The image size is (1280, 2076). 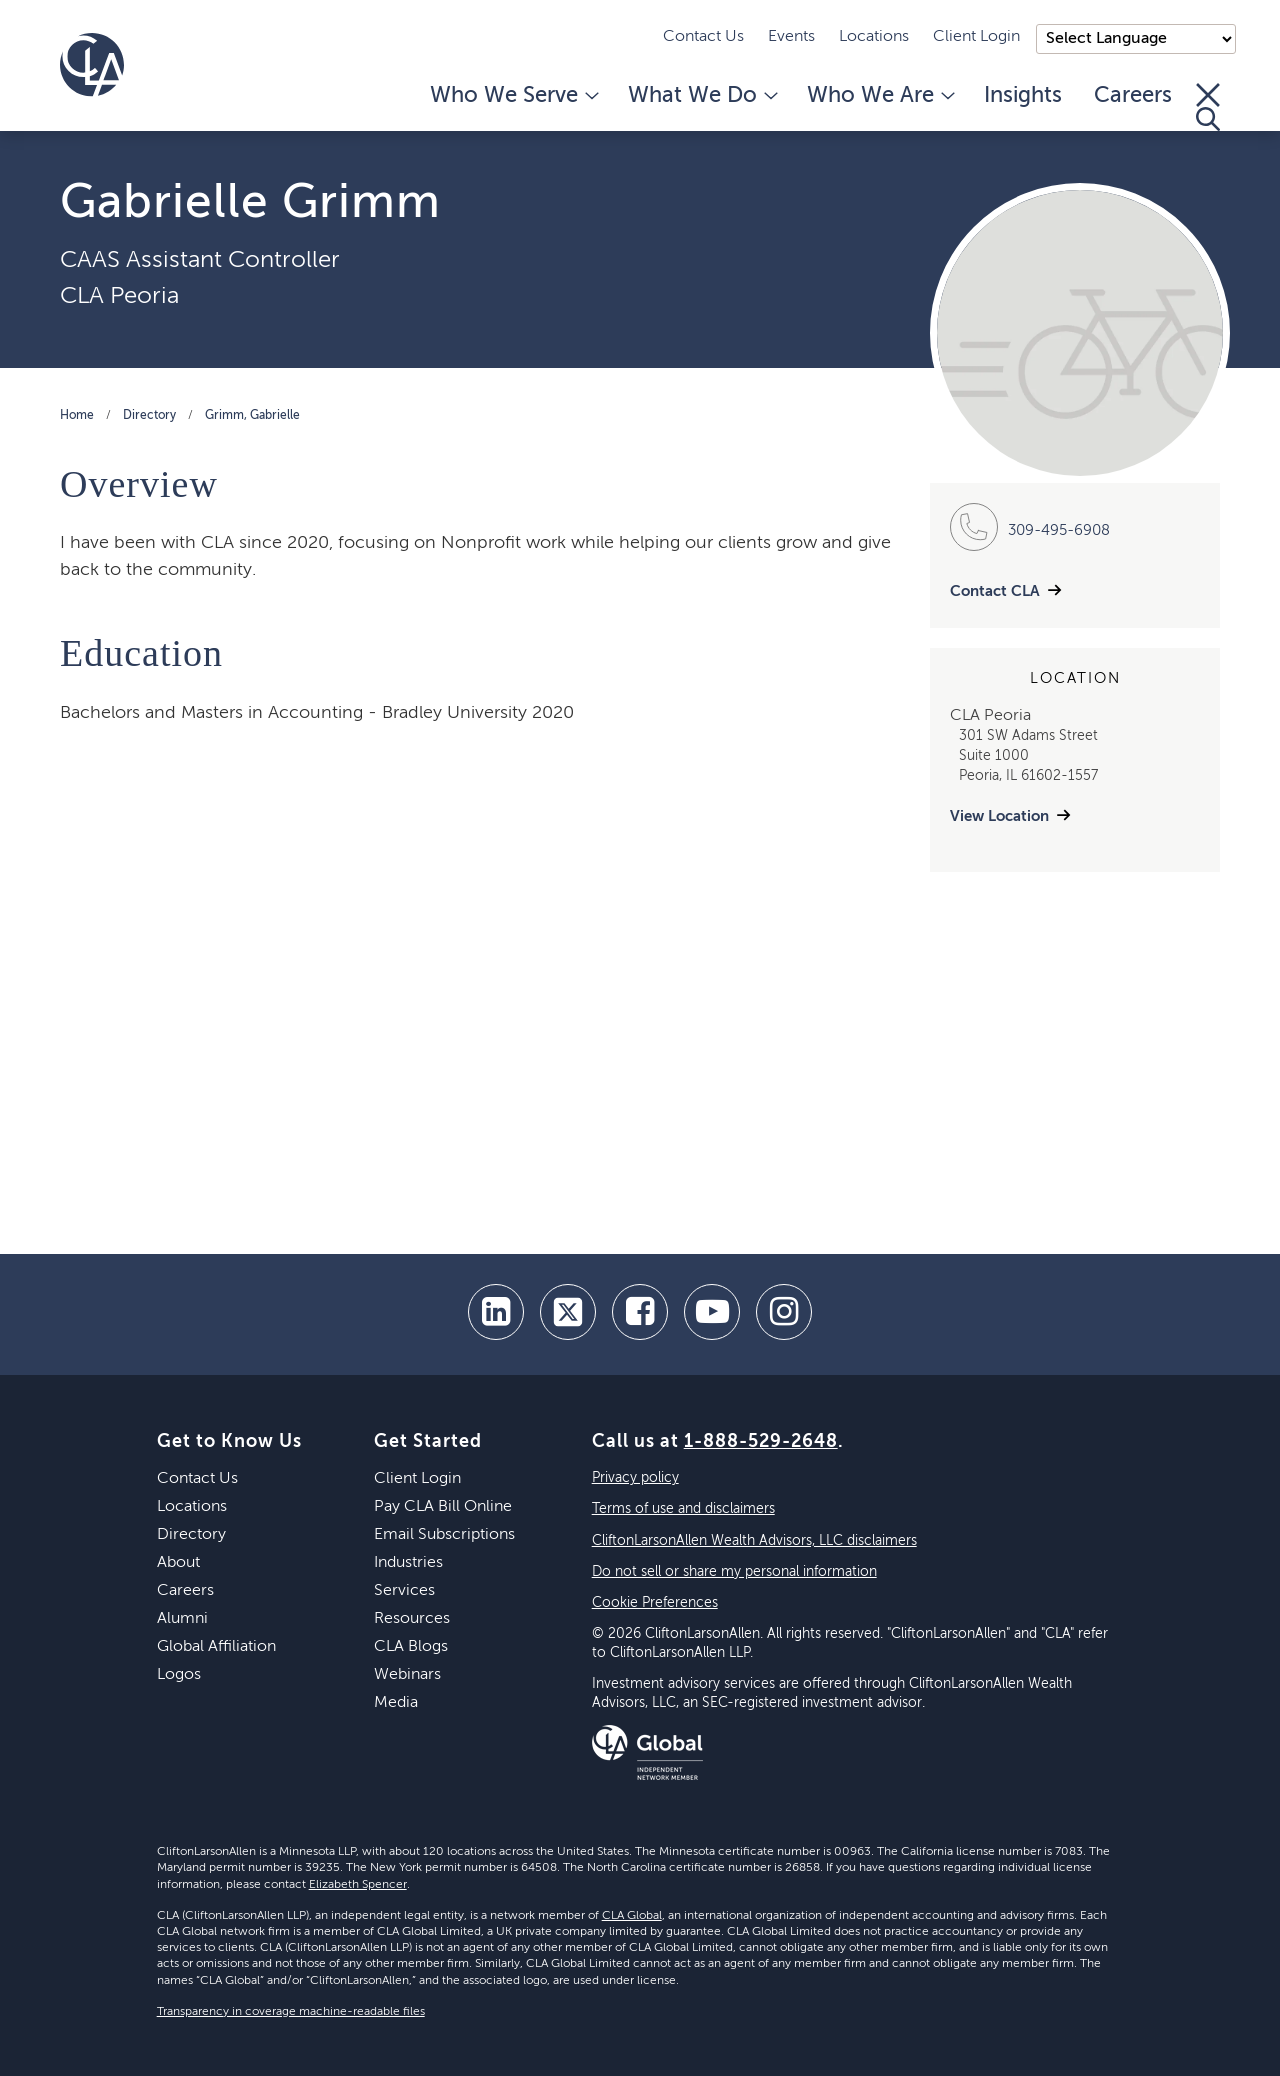 I want to click on Privacy policy, so click(x=635, y=1478).